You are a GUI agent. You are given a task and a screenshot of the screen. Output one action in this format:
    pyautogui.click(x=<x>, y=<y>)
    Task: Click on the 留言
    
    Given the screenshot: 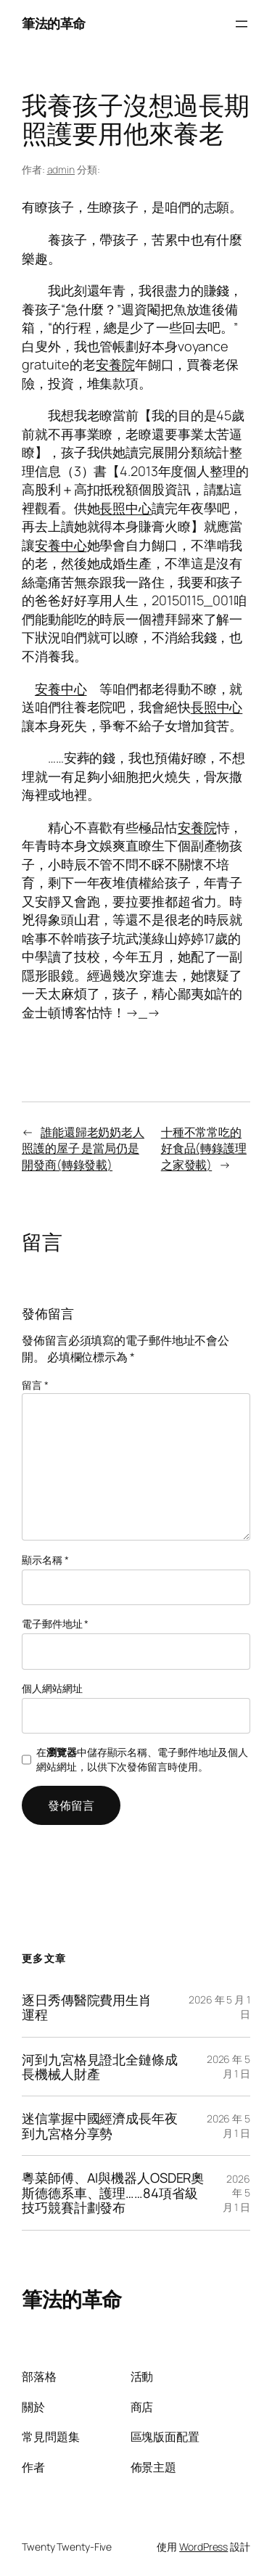 What is the action you would take?
    pyautogui.click(x=35, y=1385)
    